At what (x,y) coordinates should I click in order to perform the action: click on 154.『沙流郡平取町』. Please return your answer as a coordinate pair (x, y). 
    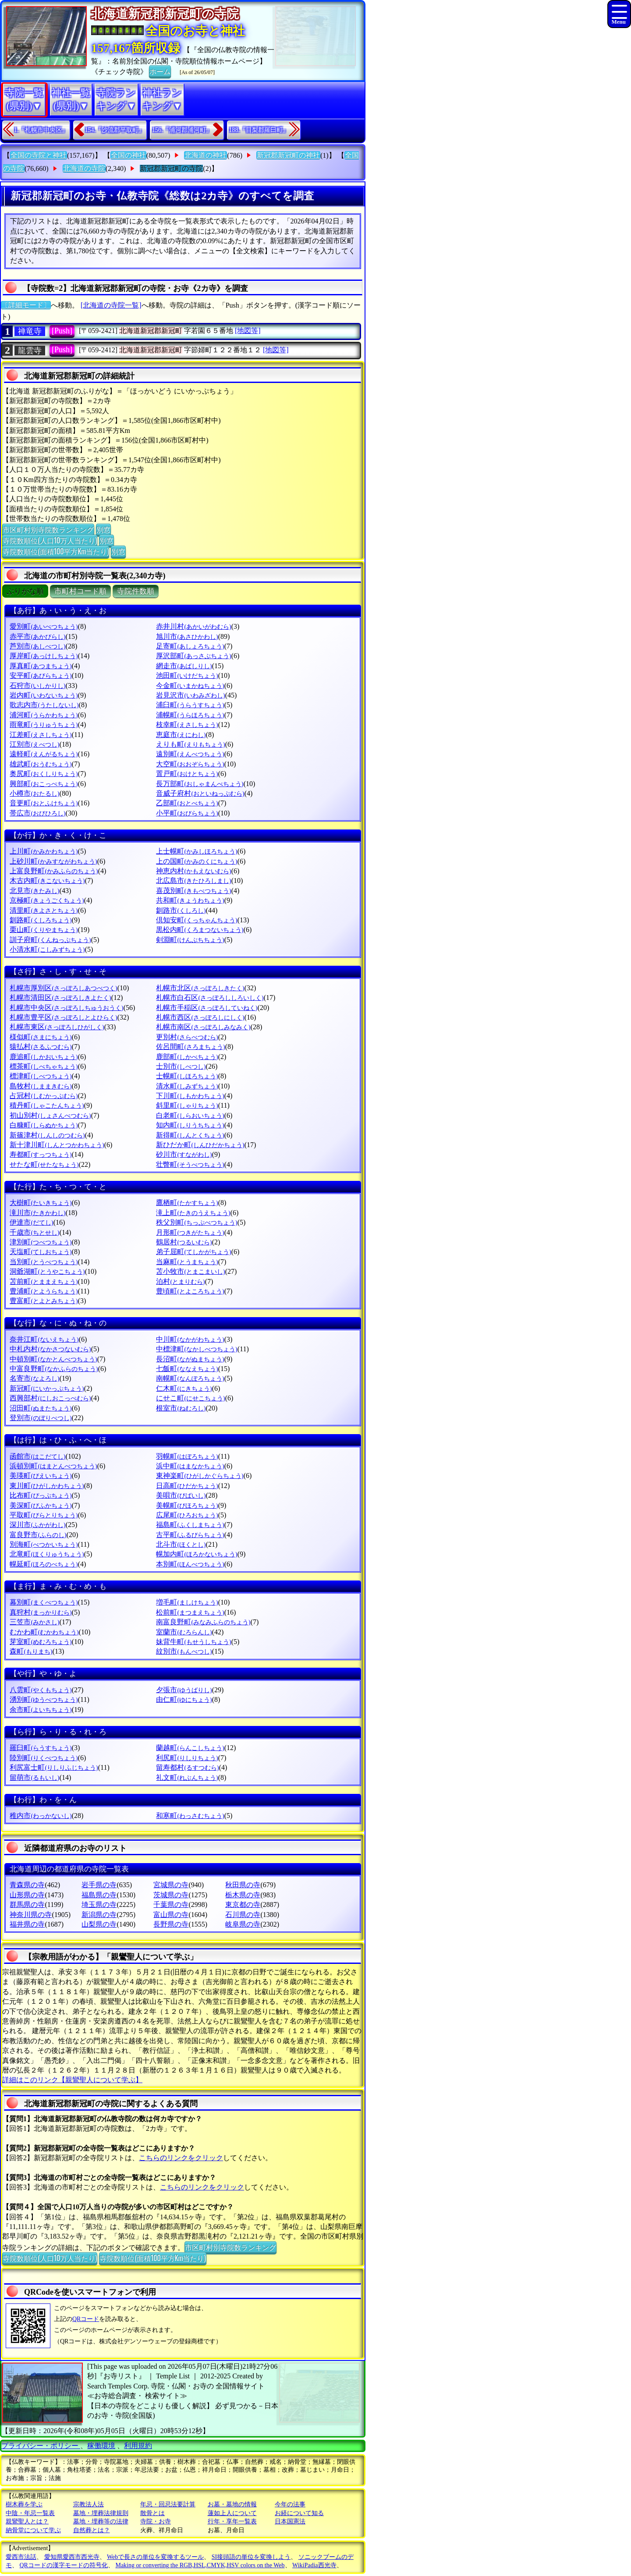
    Looking at the image, I should click on (115, 130).